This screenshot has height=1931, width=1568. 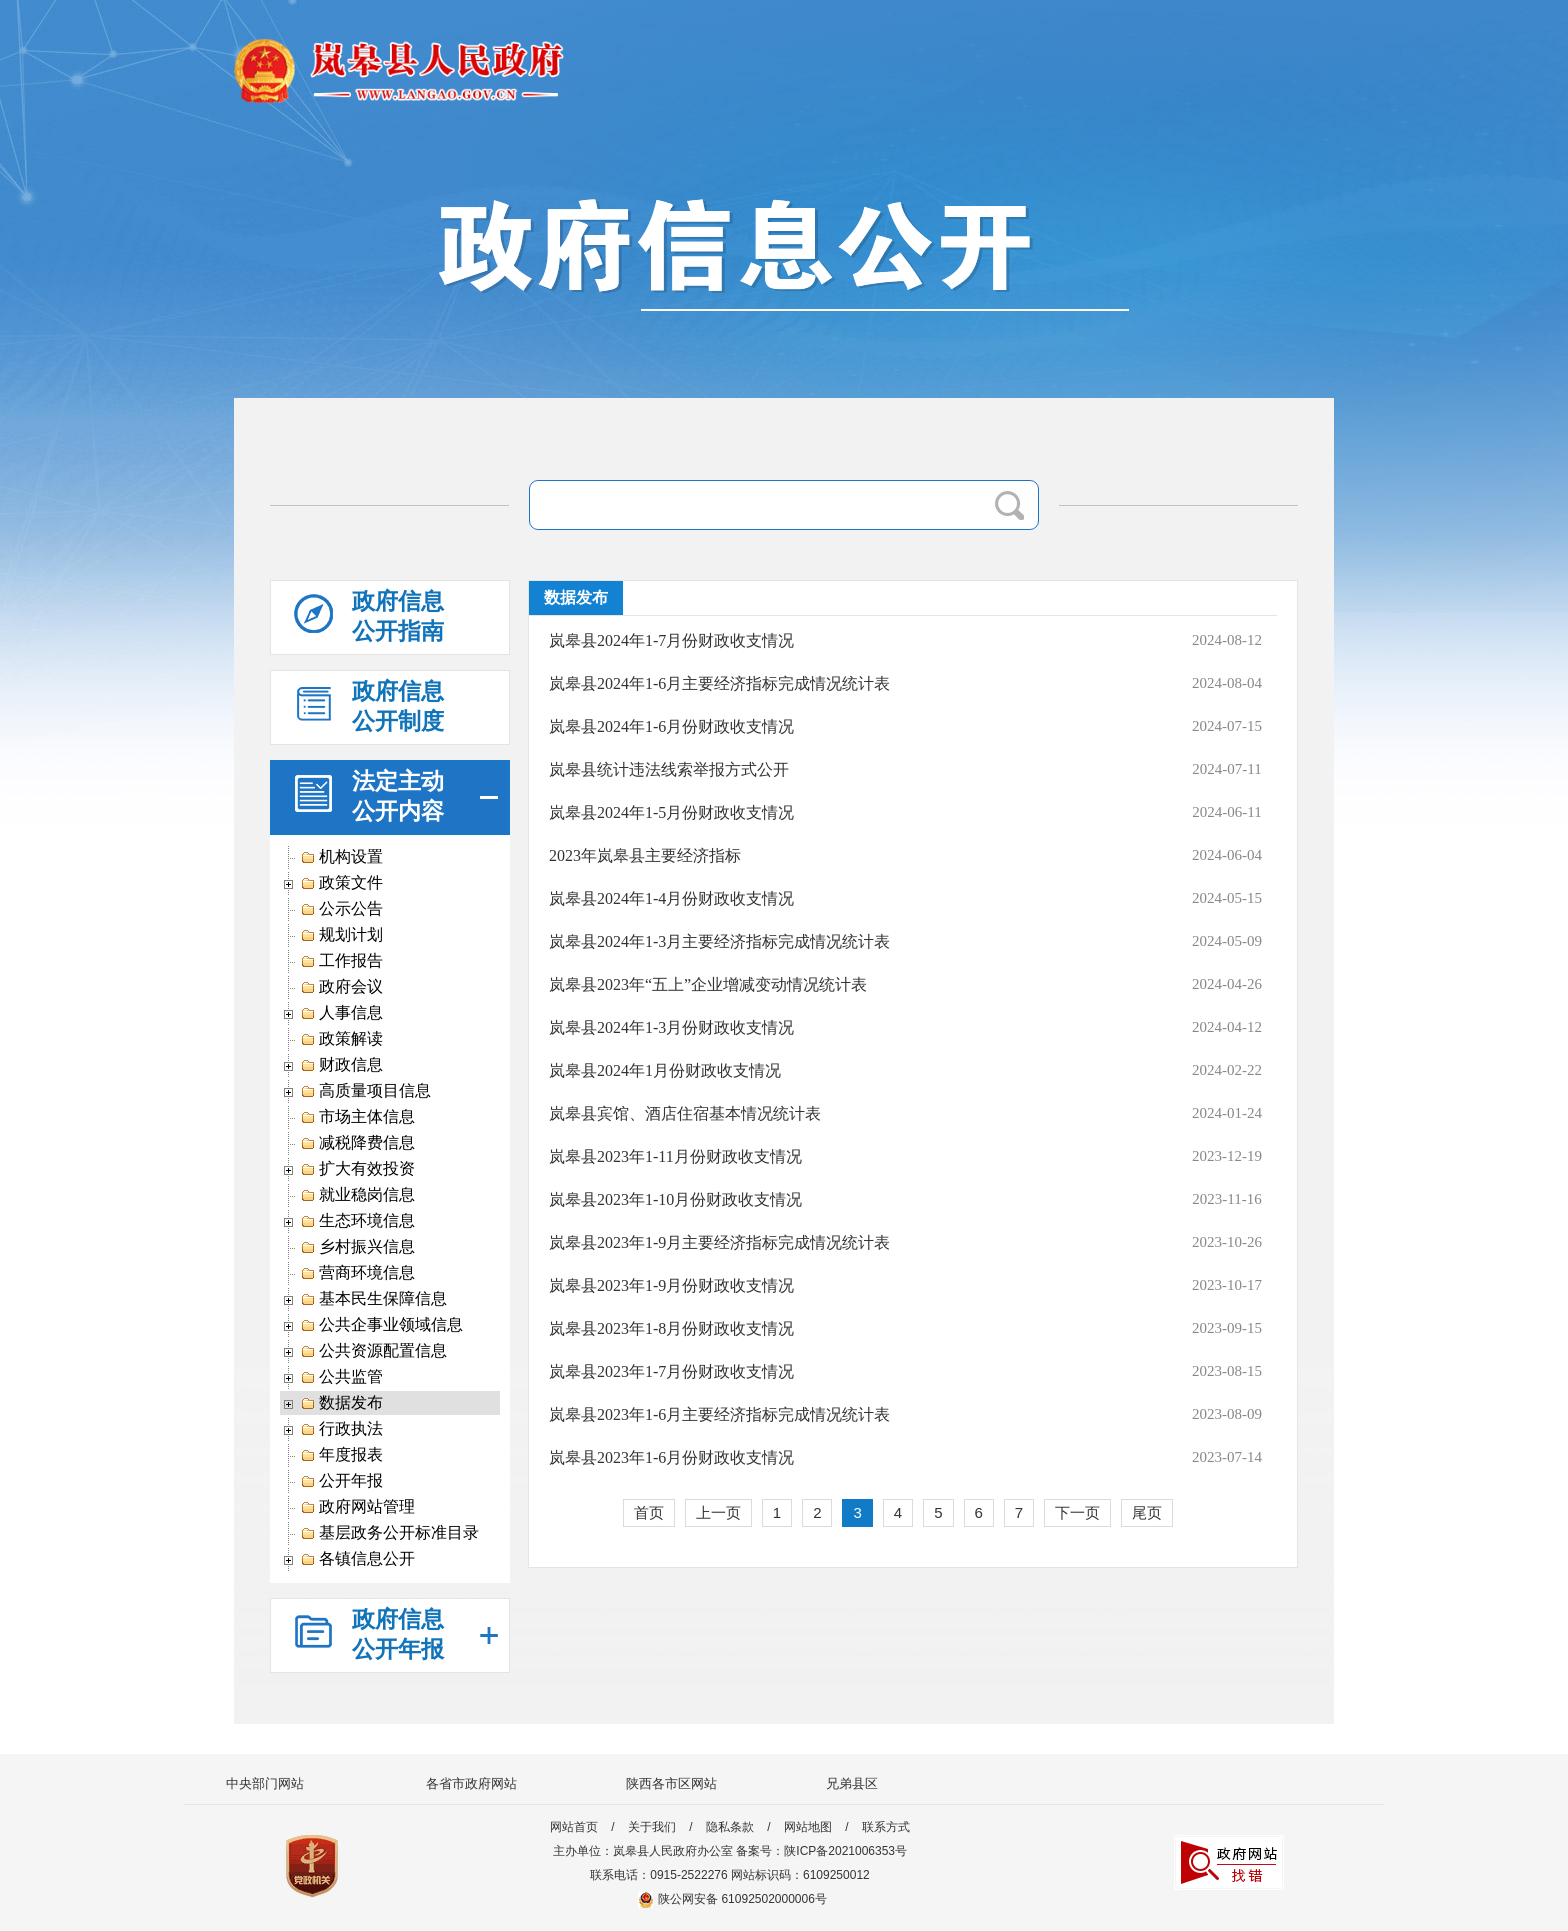 I want to click on 岚皋县2023年1-9月主要经济指标完成情况统计表, so click(x=719, y=1242).